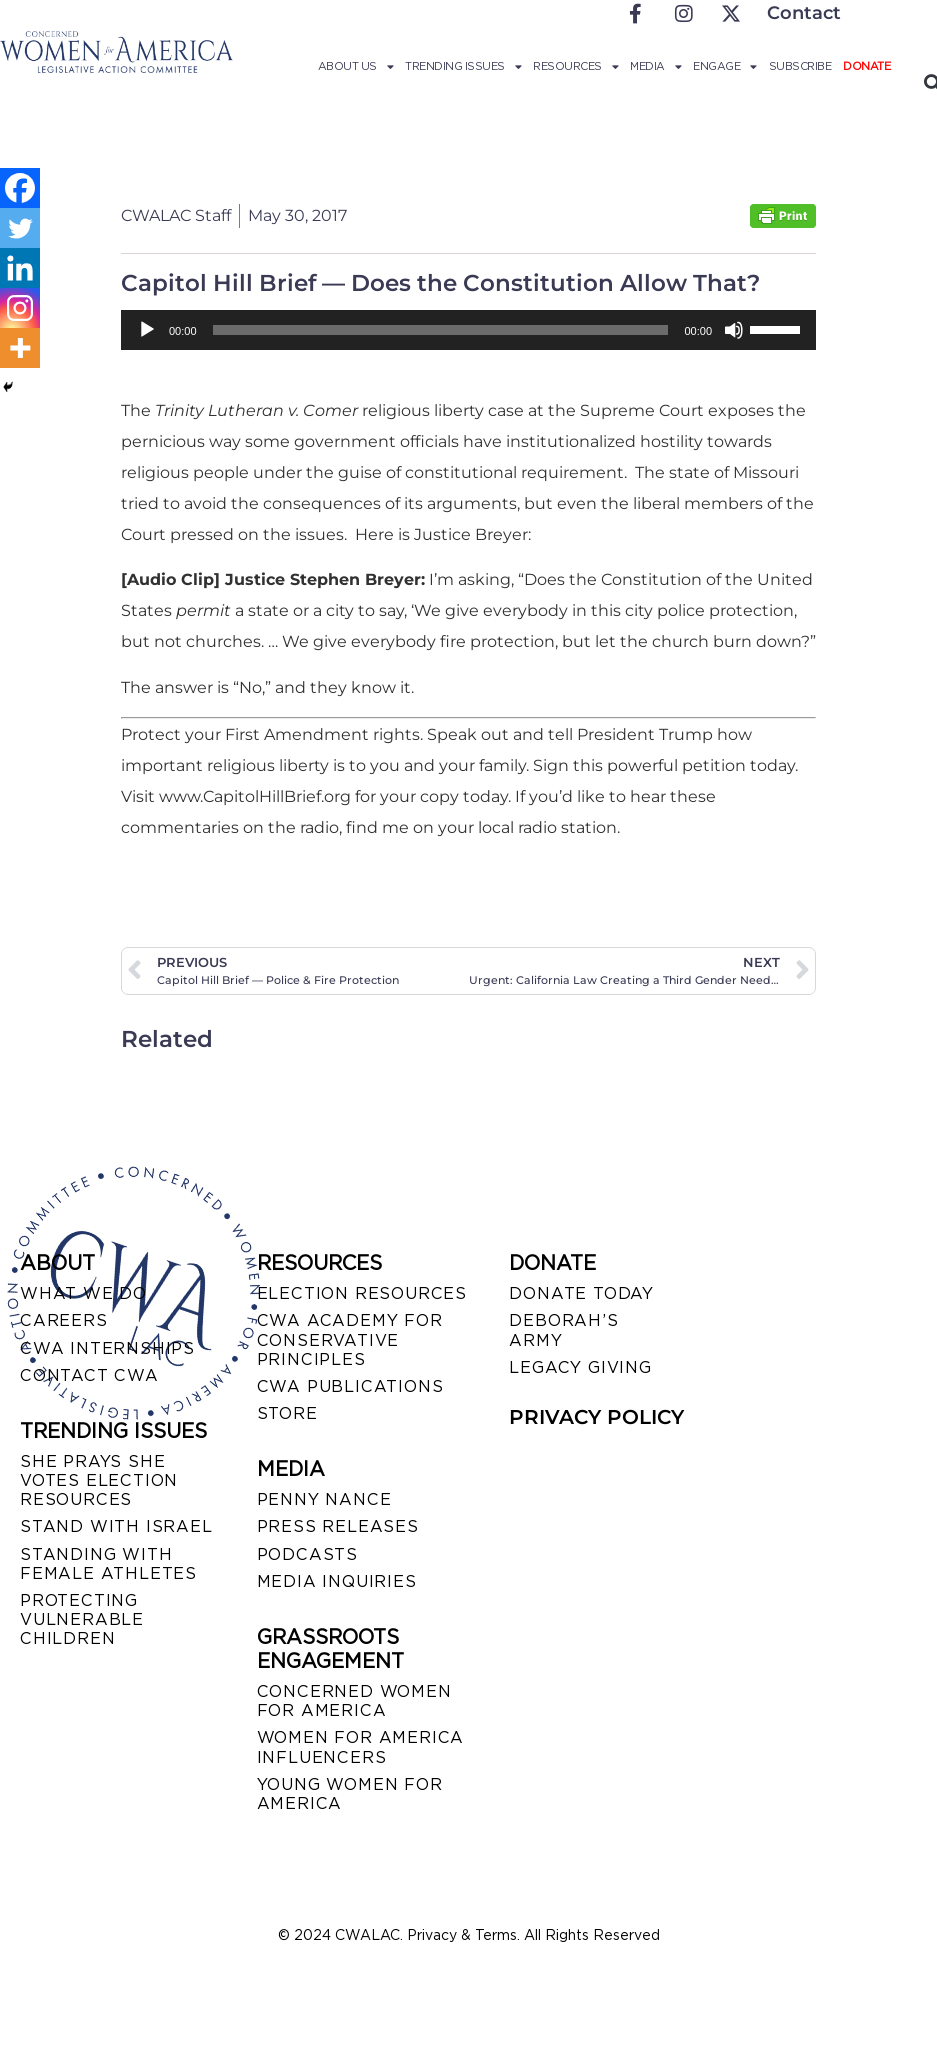 The width and height of the screenshot is (937, 2063). What do you see at coordinates (107, 1348) in the screenshot?
I see `CWA INTERNSHIPS` at bounding box center [107, 1348].